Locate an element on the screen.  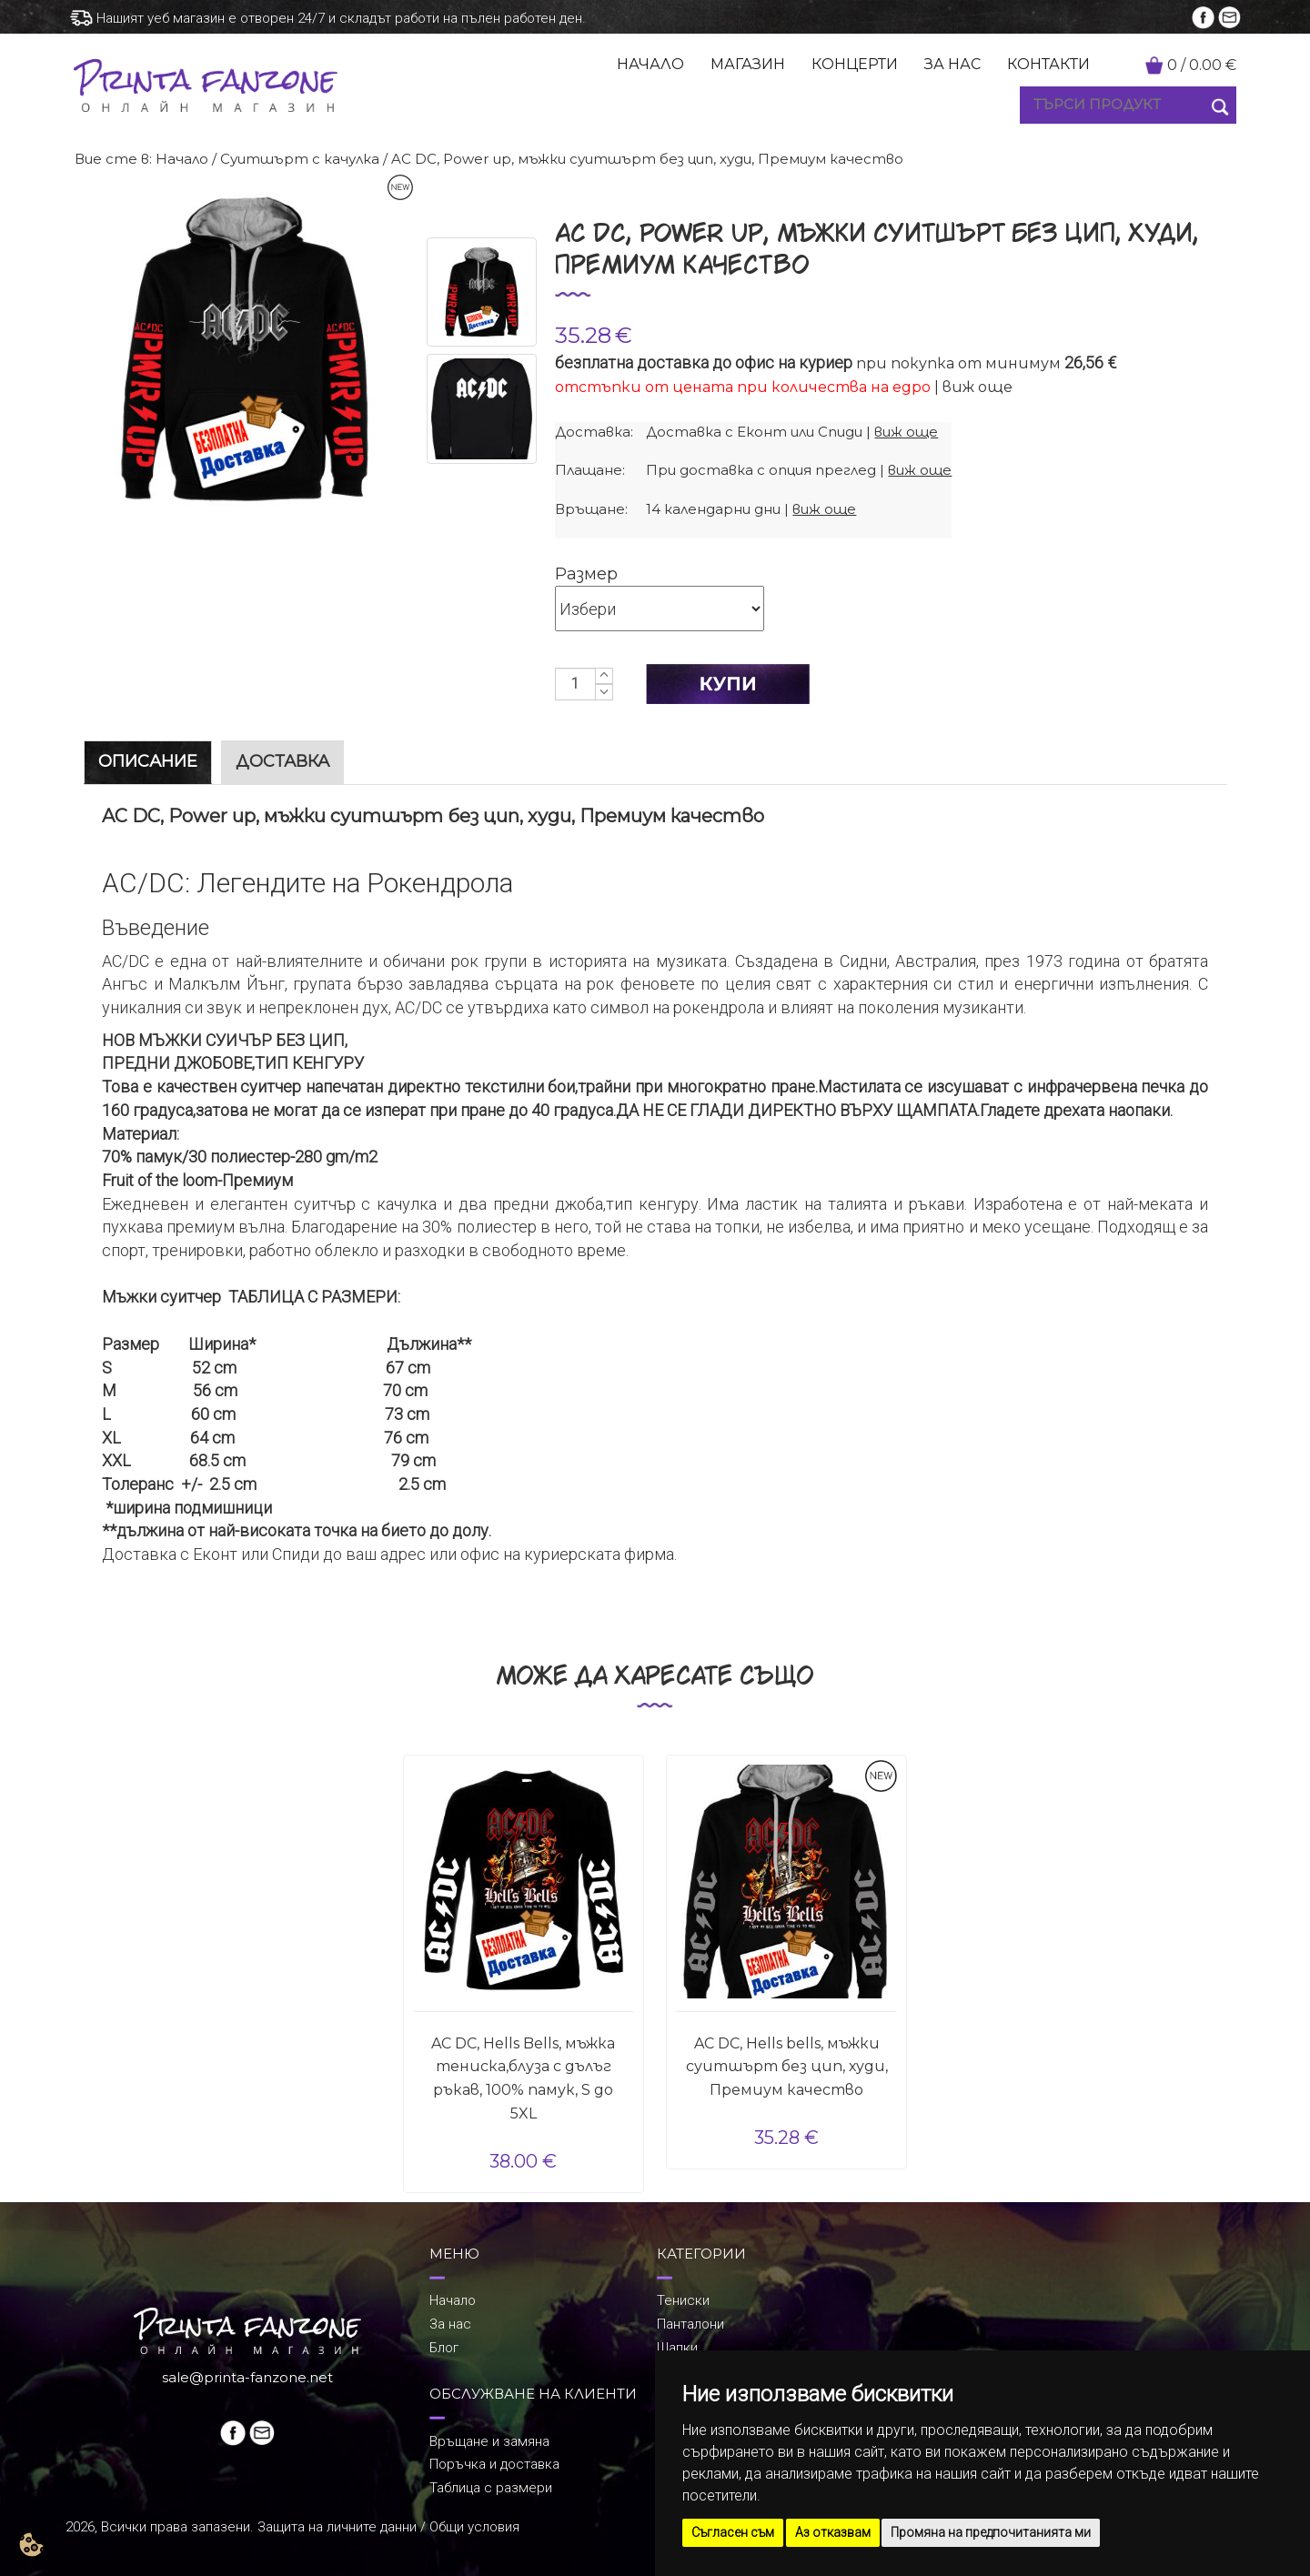
Таблица с размери is located at coordinates (490, 2488).